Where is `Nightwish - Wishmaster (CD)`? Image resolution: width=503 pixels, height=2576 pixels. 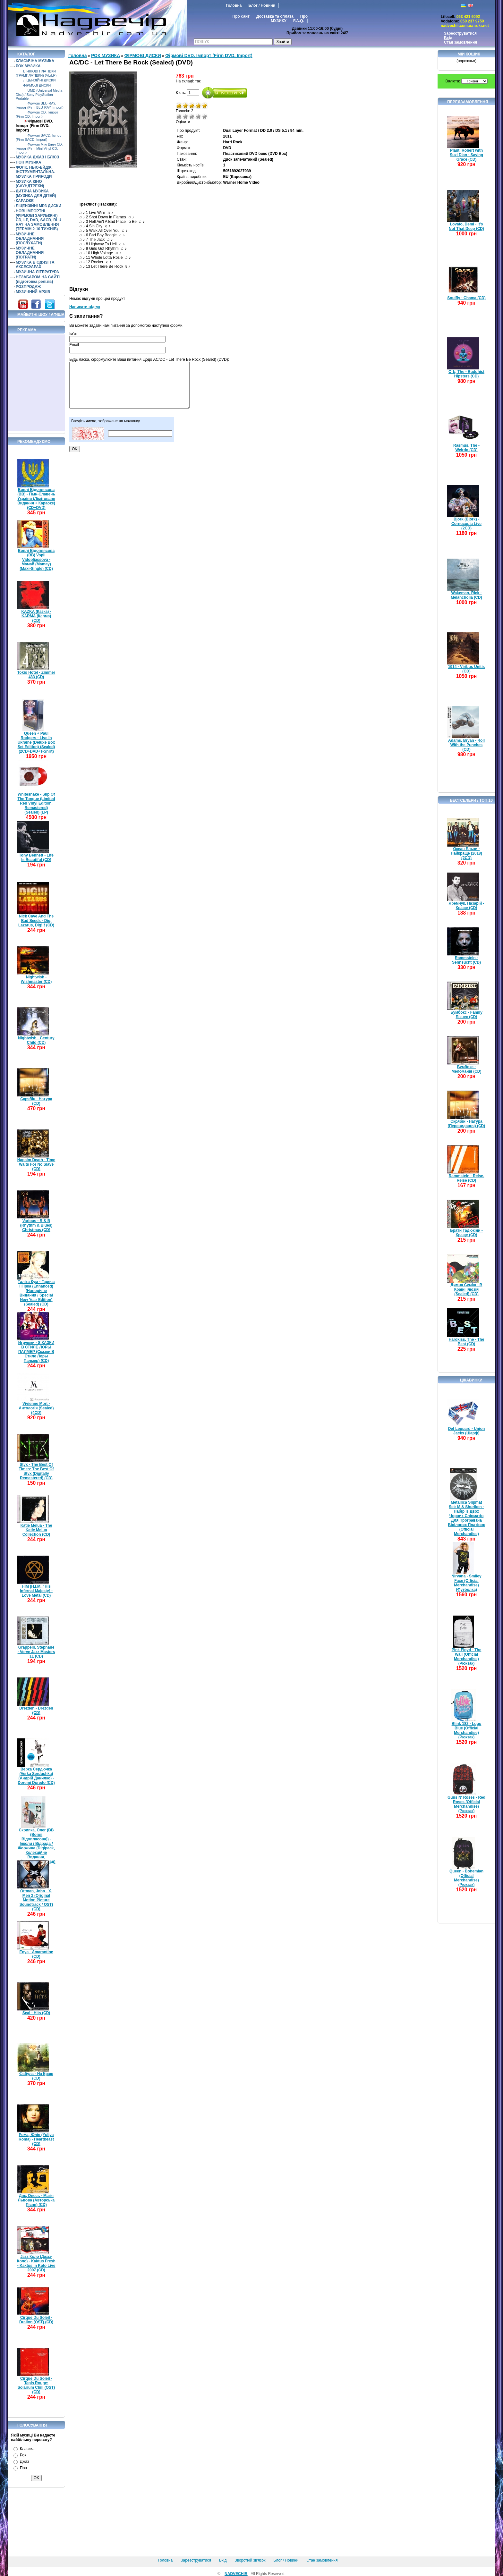
Nightwish - Wishmaster (CD) is located at coordinates (36, 979).